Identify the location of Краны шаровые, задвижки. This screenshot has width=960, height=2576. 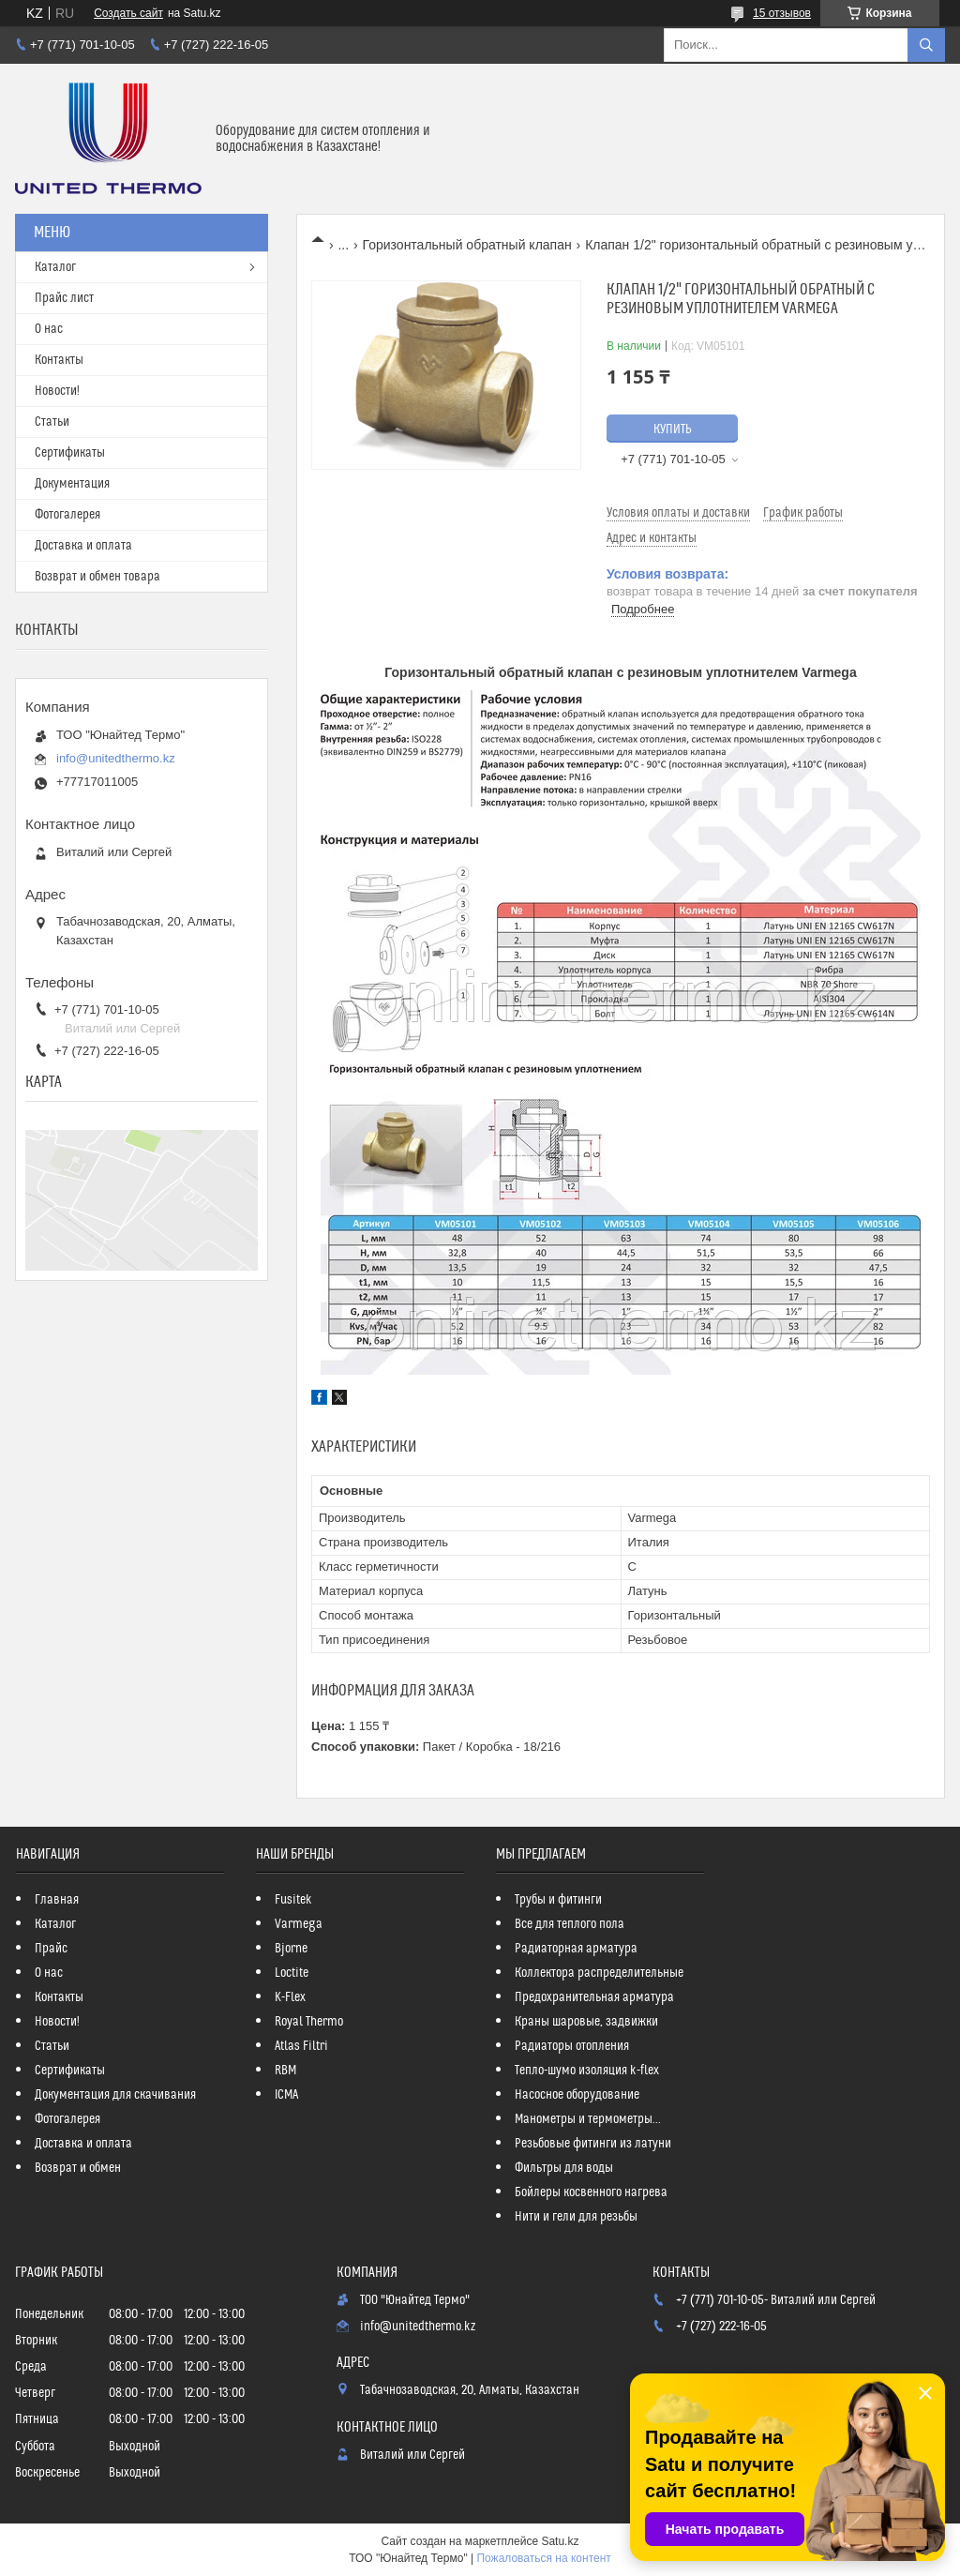
(586, 2021).